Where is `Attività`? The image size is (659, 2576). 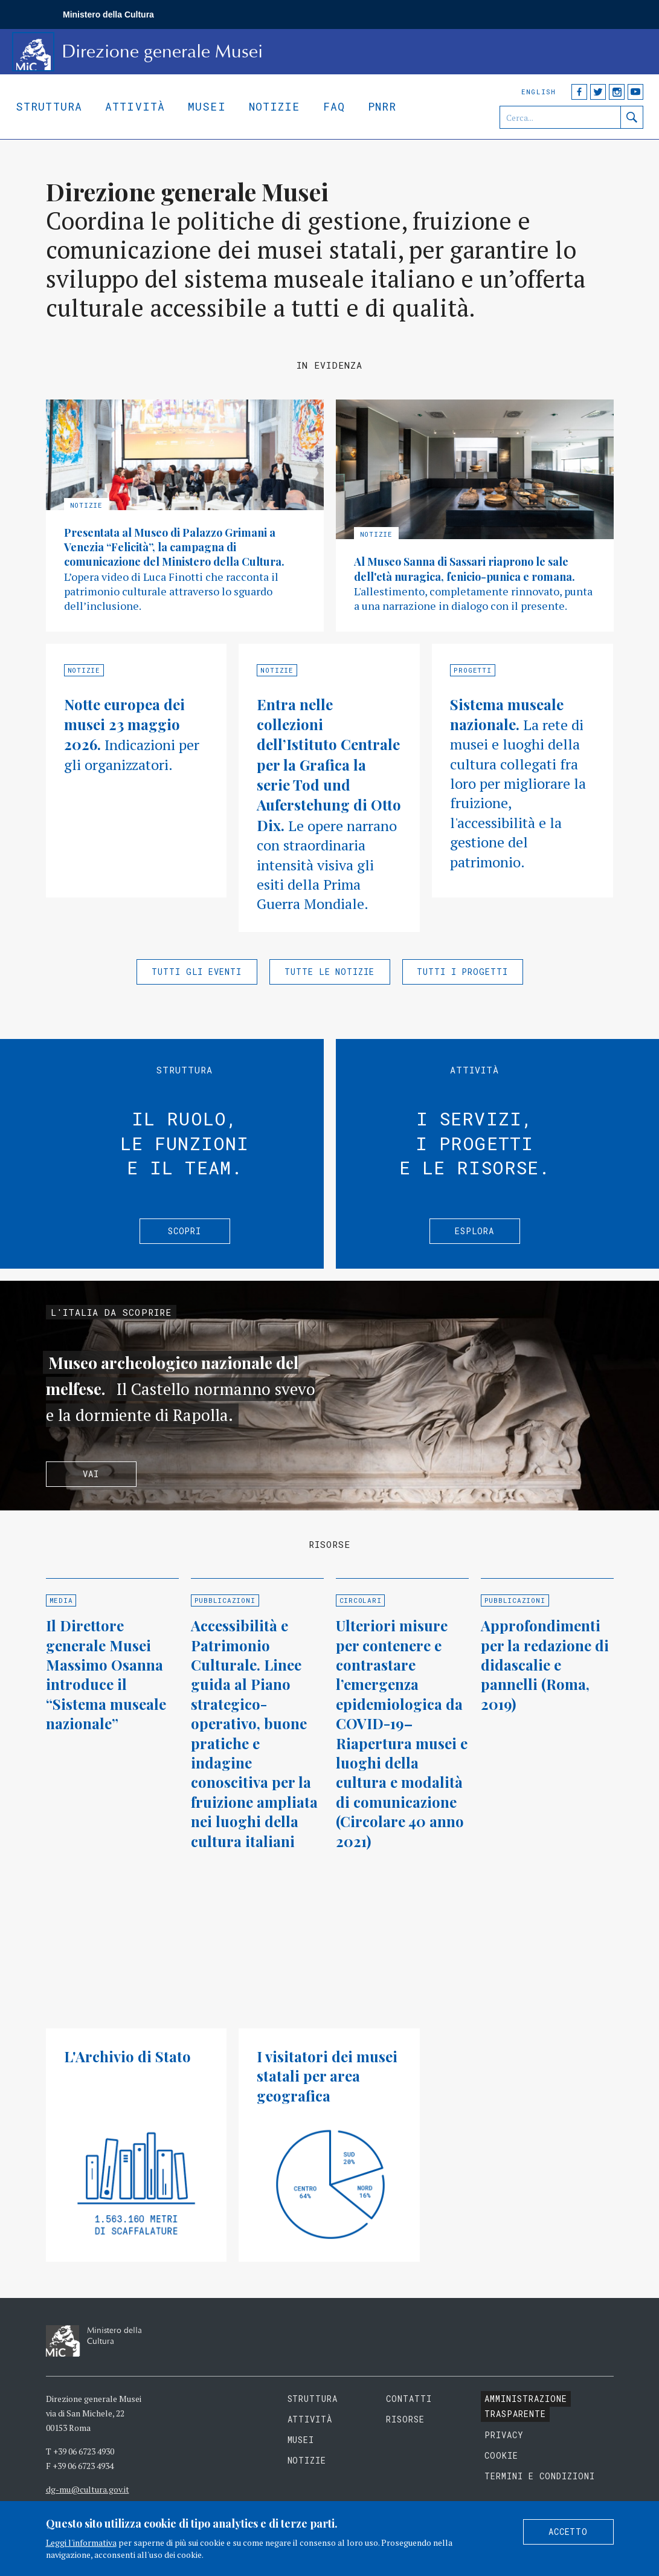 Attività is located at coordinates (135, 106).